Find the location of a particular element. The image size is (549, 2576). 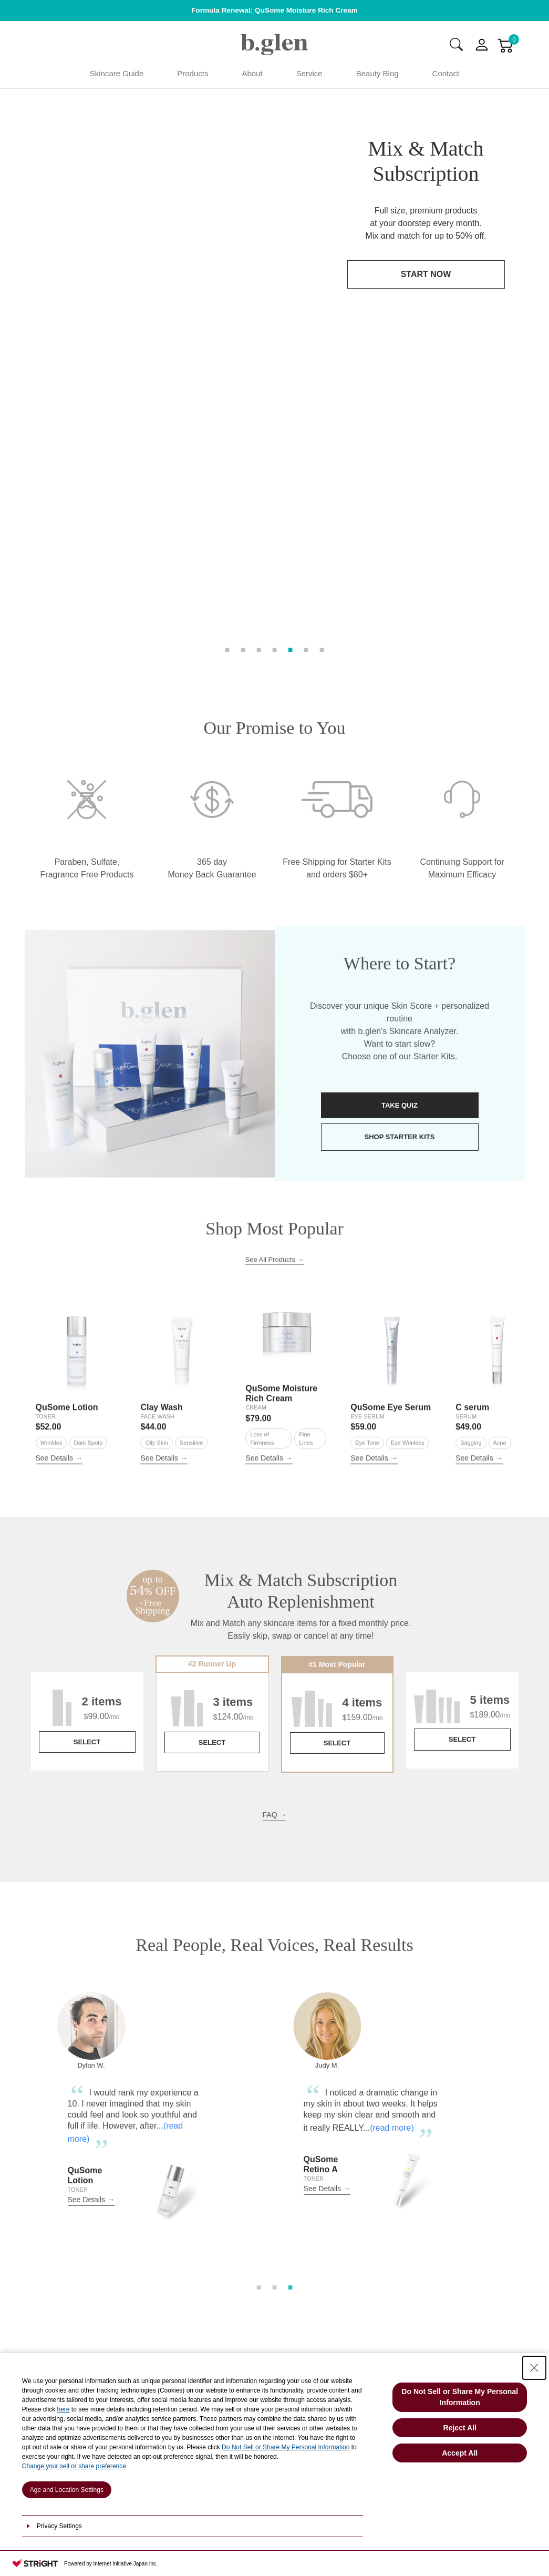

TAKE QUIZ is located at coordinates (399, 863).